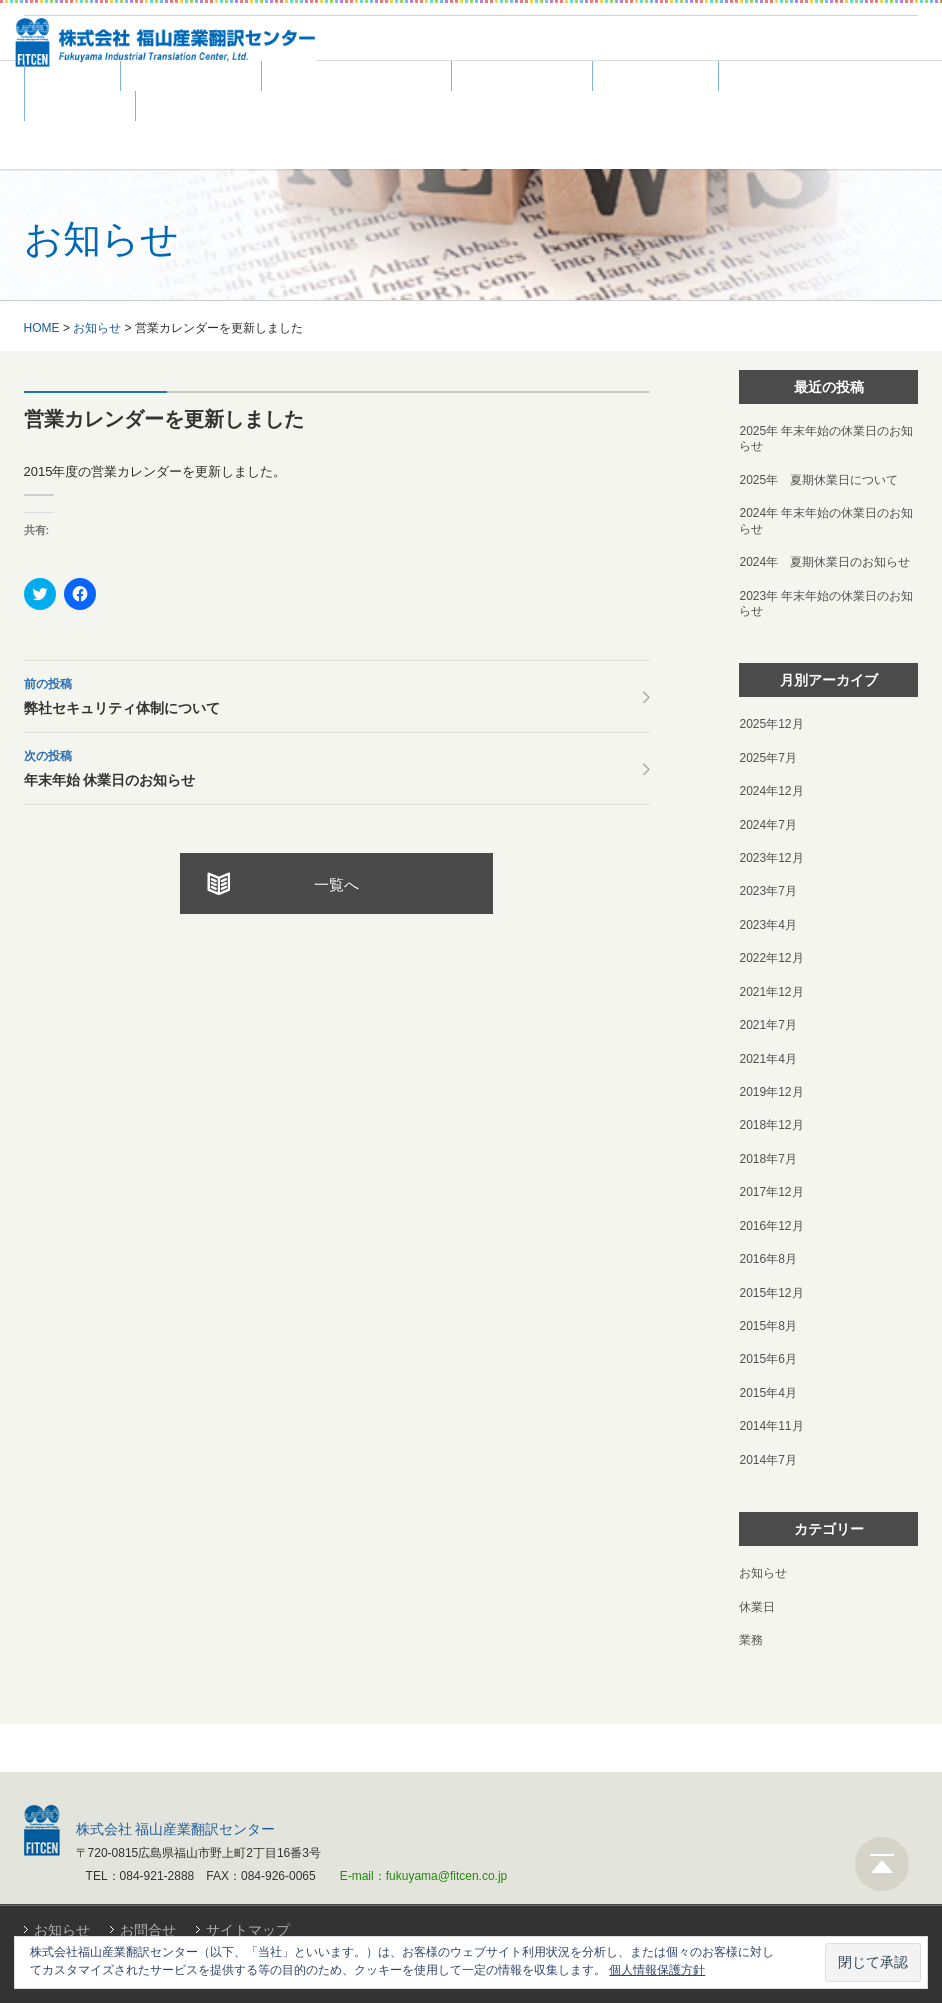 Image resolution: width=942 pixels, height=2003 pixels. Describe the element at coordinates (771, 1426) in the screenshot. I see `2014年11月` at that location.